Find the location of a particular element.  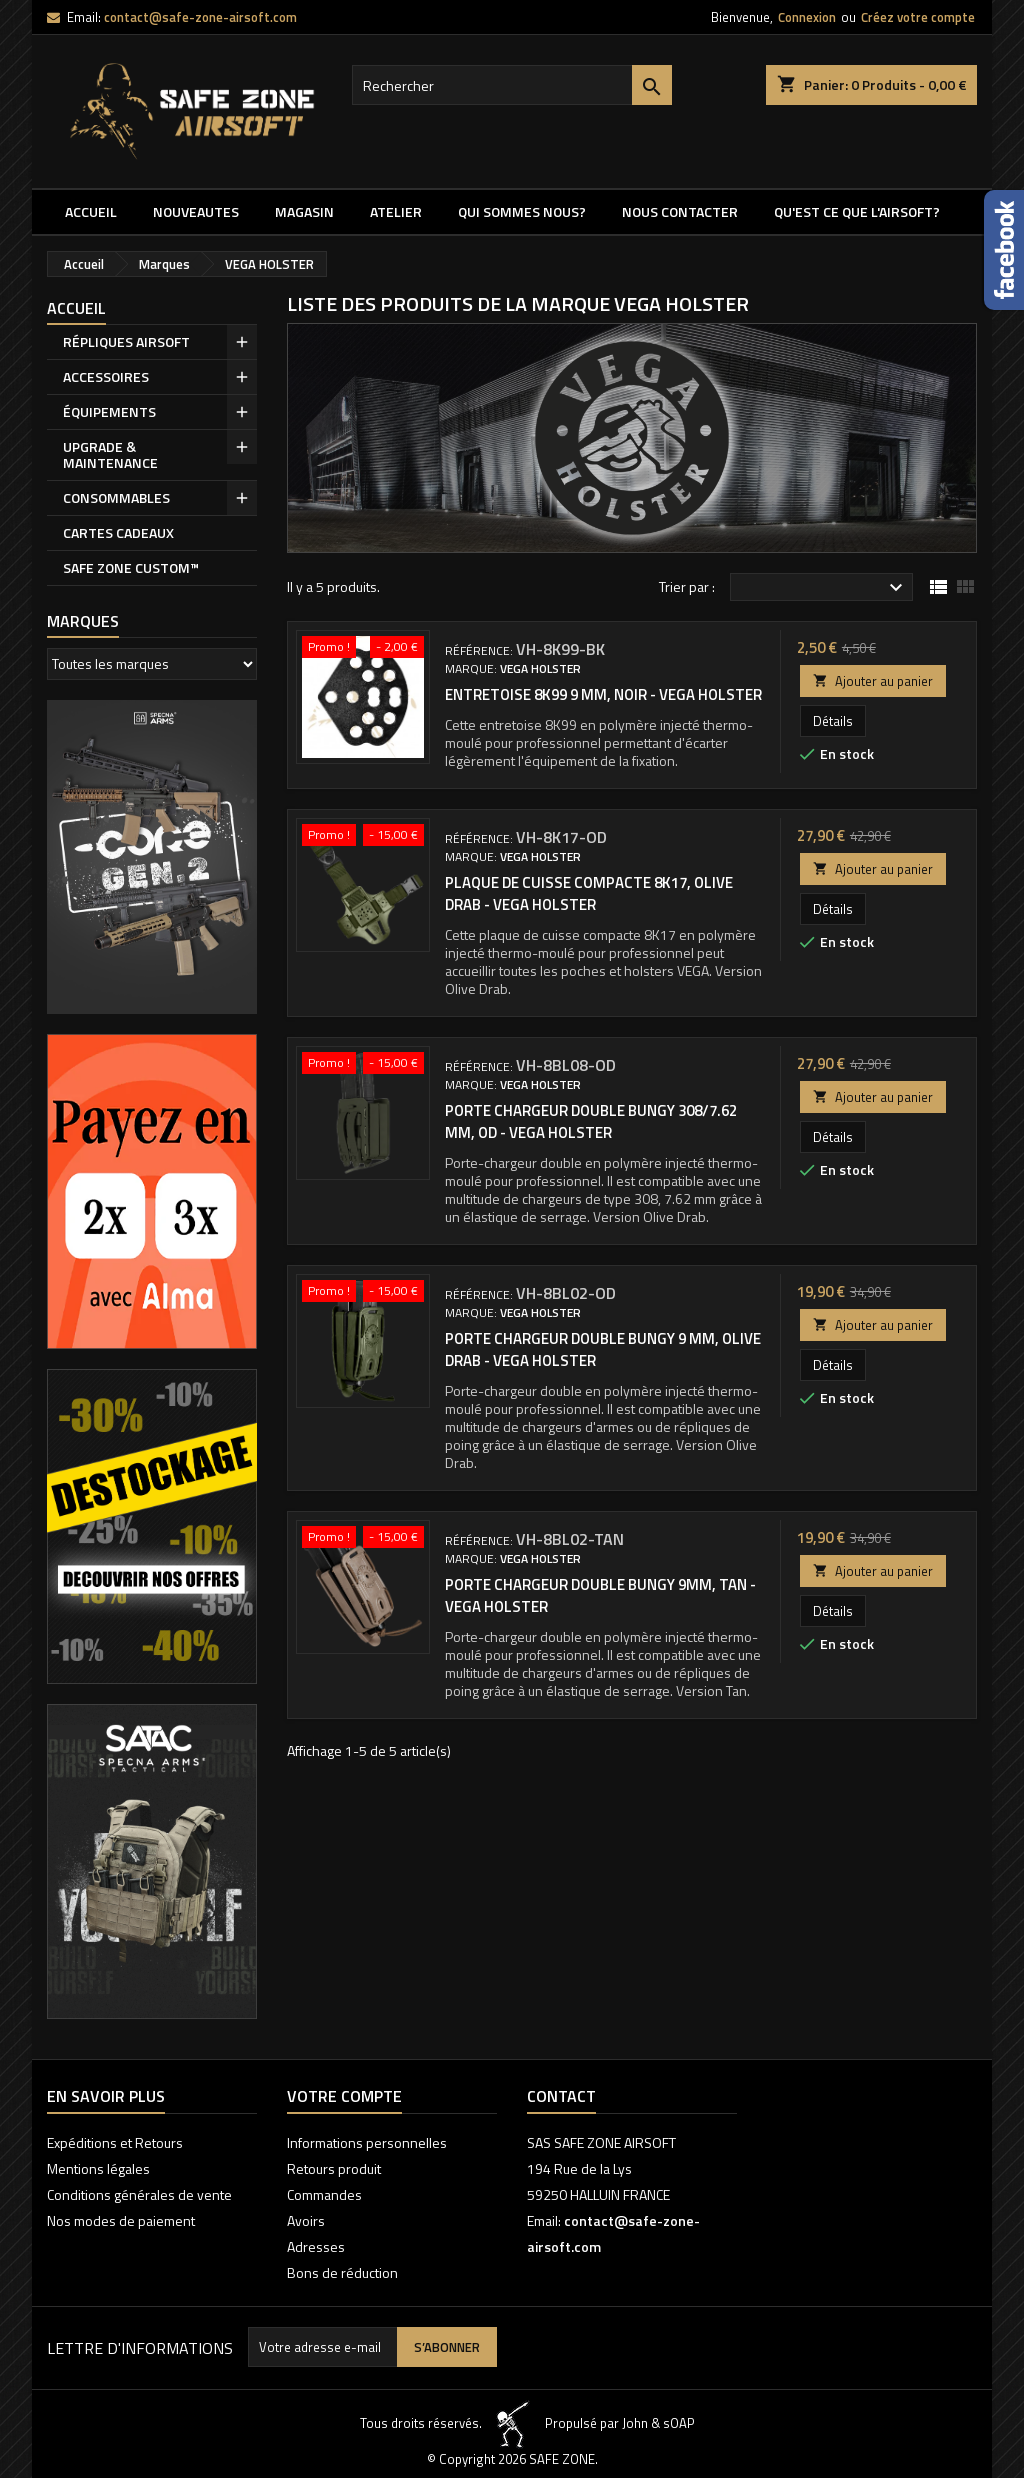

Nos modes de paiement is located at coordinates (121, 2220).